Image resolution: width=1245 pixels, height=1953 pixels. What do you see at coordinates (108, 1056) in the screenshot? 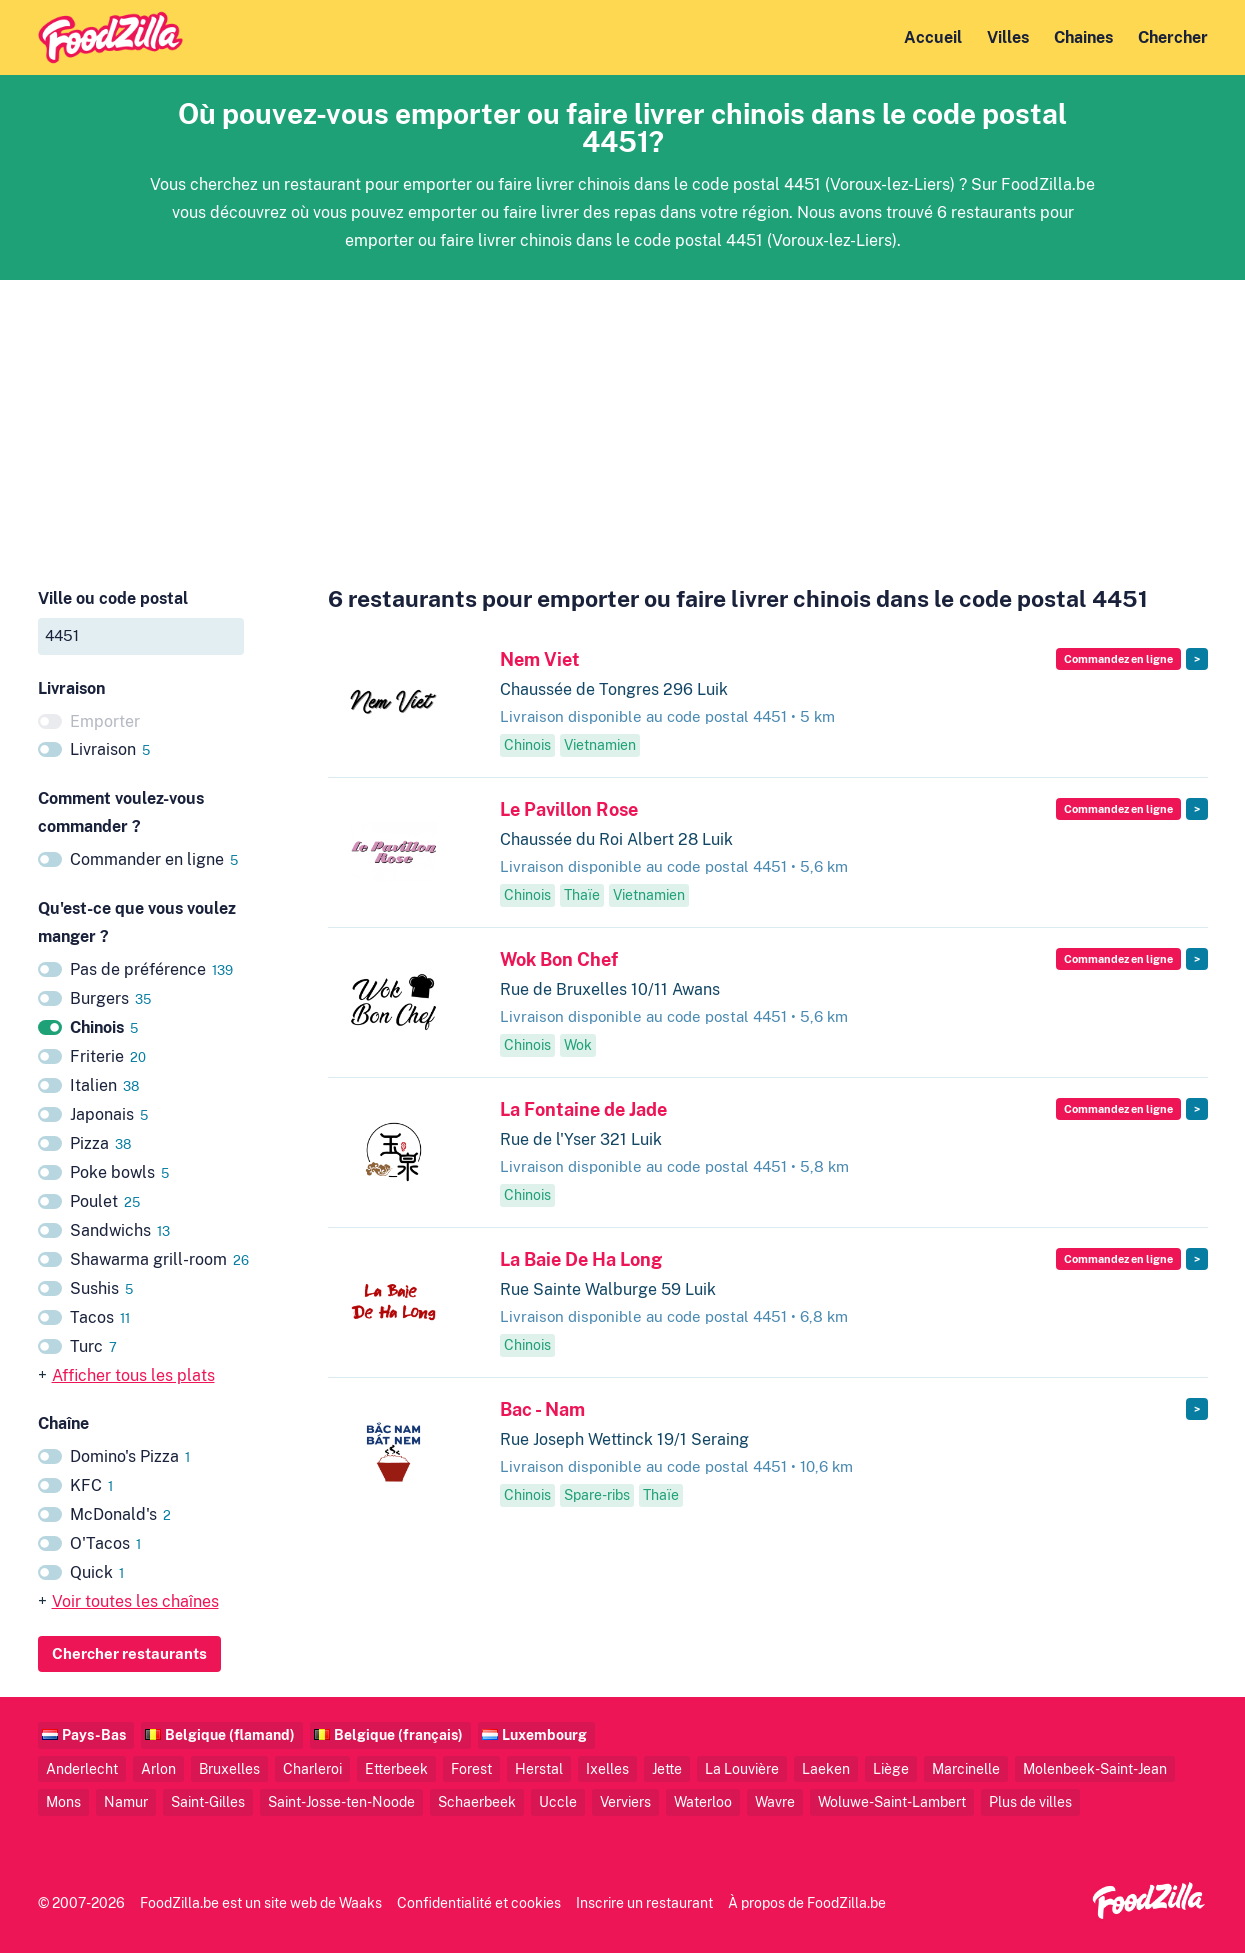
I see `Friterie` at bounding box center [108, 1056].